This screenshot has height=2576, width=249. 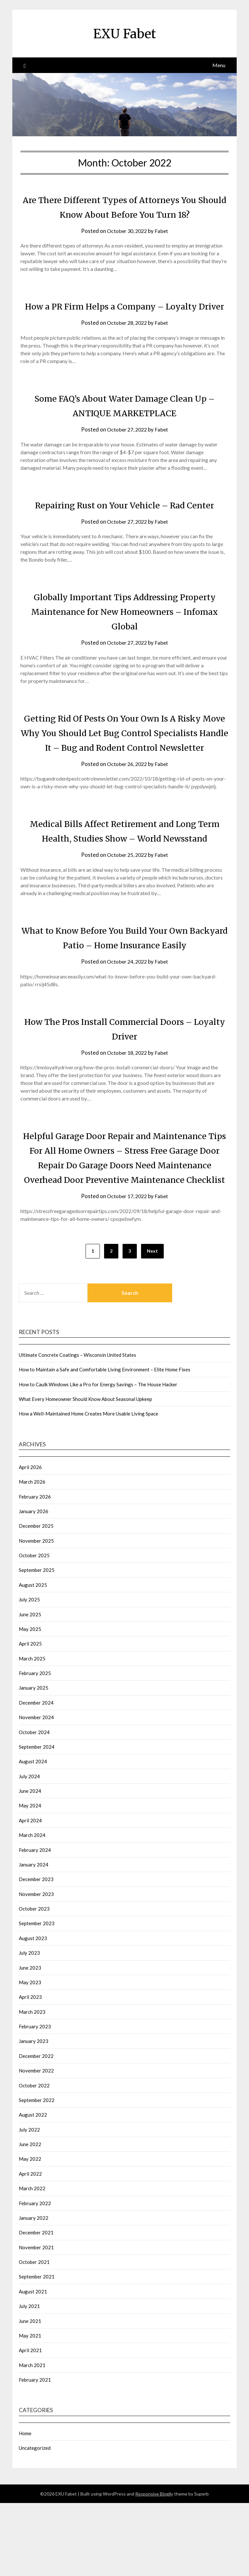 What do you see at coordinates (30, 1702) in the screenshot?
I see `May 2025` at bounding box center [30, 1702].